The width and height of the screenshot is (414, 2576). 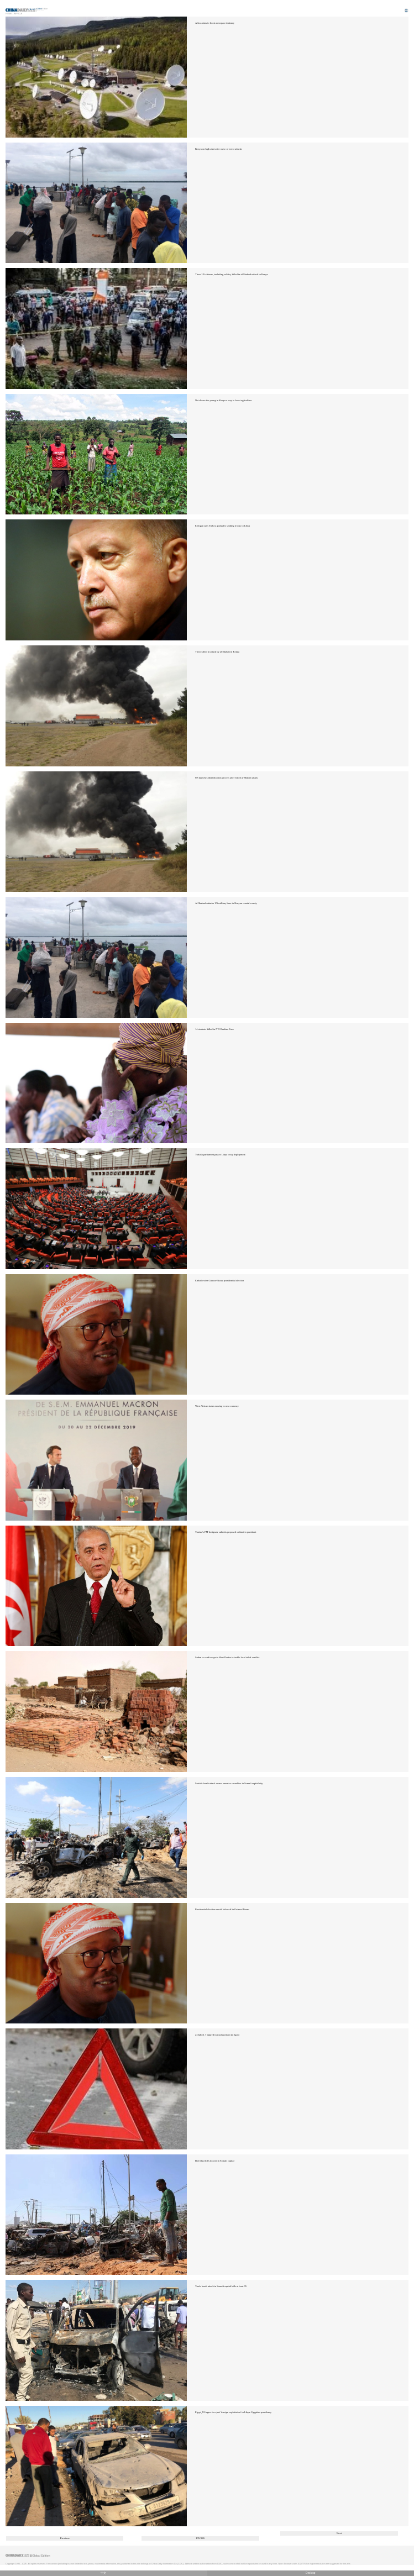 I want to click on 176/326, so click(x=200, y=2538).